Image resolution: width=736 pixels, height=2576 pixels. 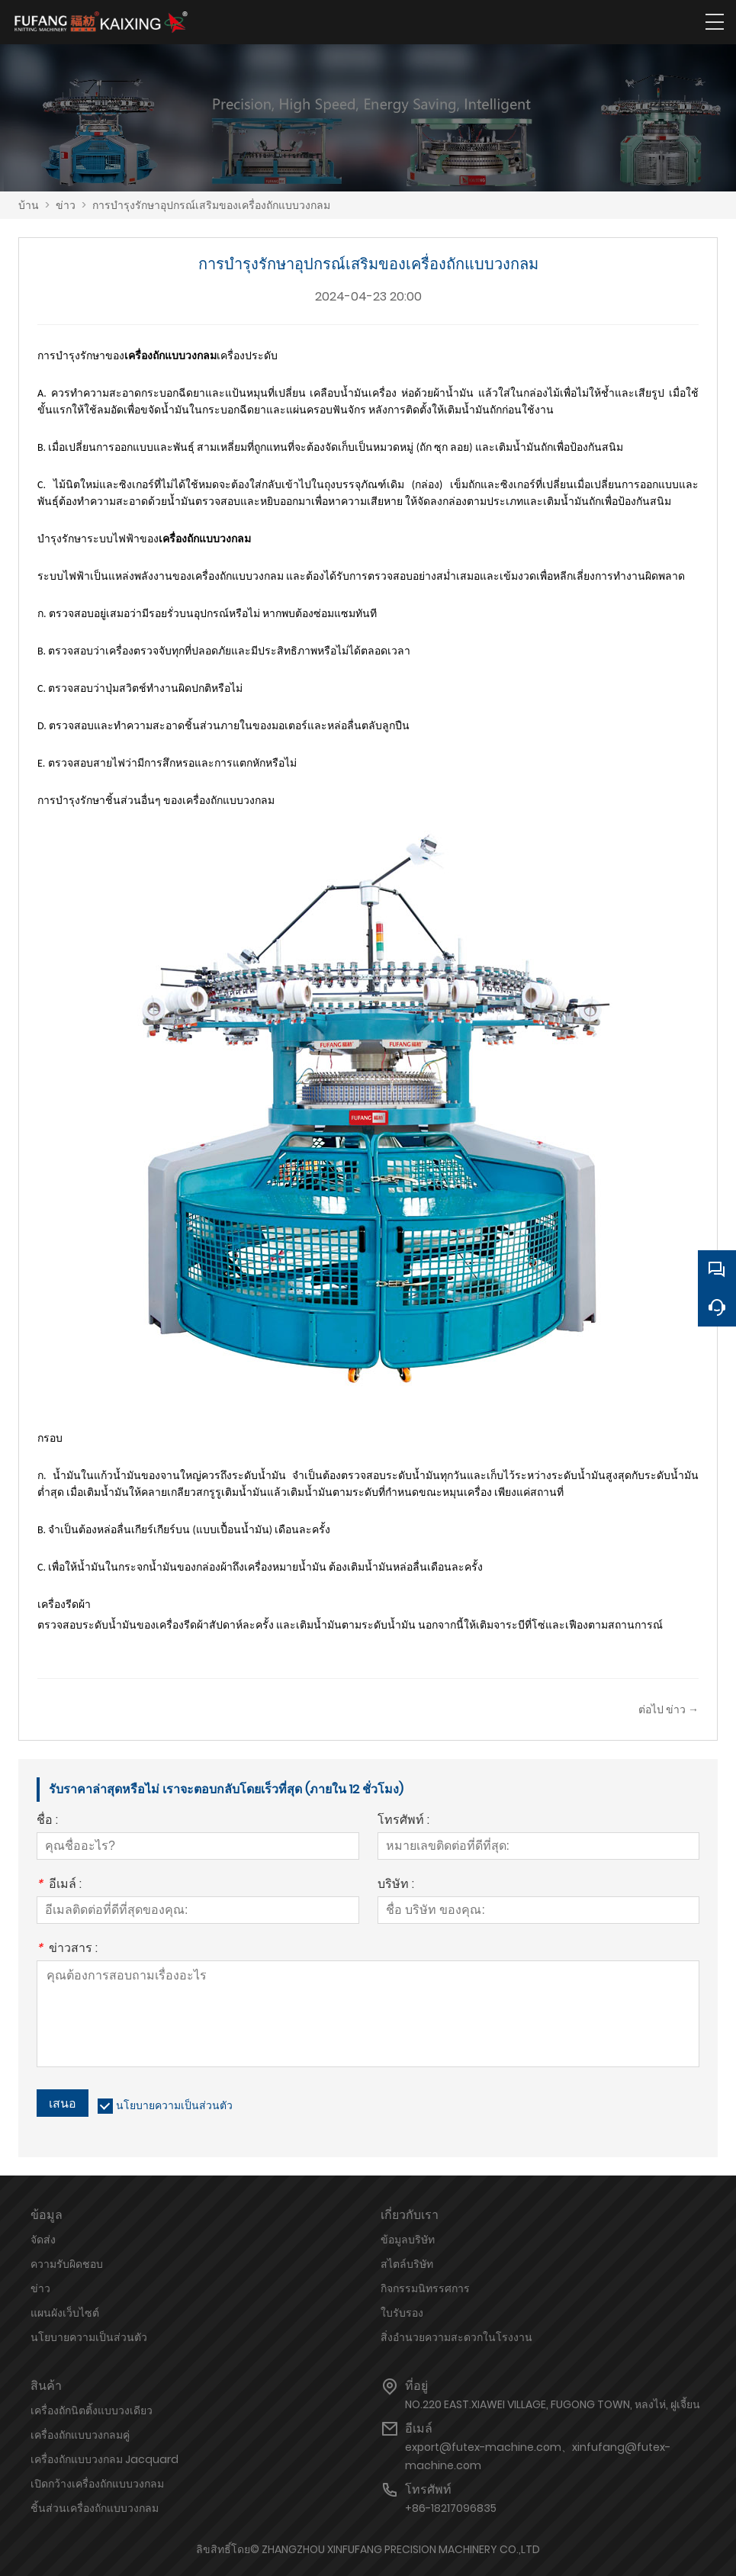 What do you see at coordinates (92, 2410) in the screenshot?
I see `เครื่องถักนิตติ้งแบบวงเดียว` at bounding box center [92, 2410].